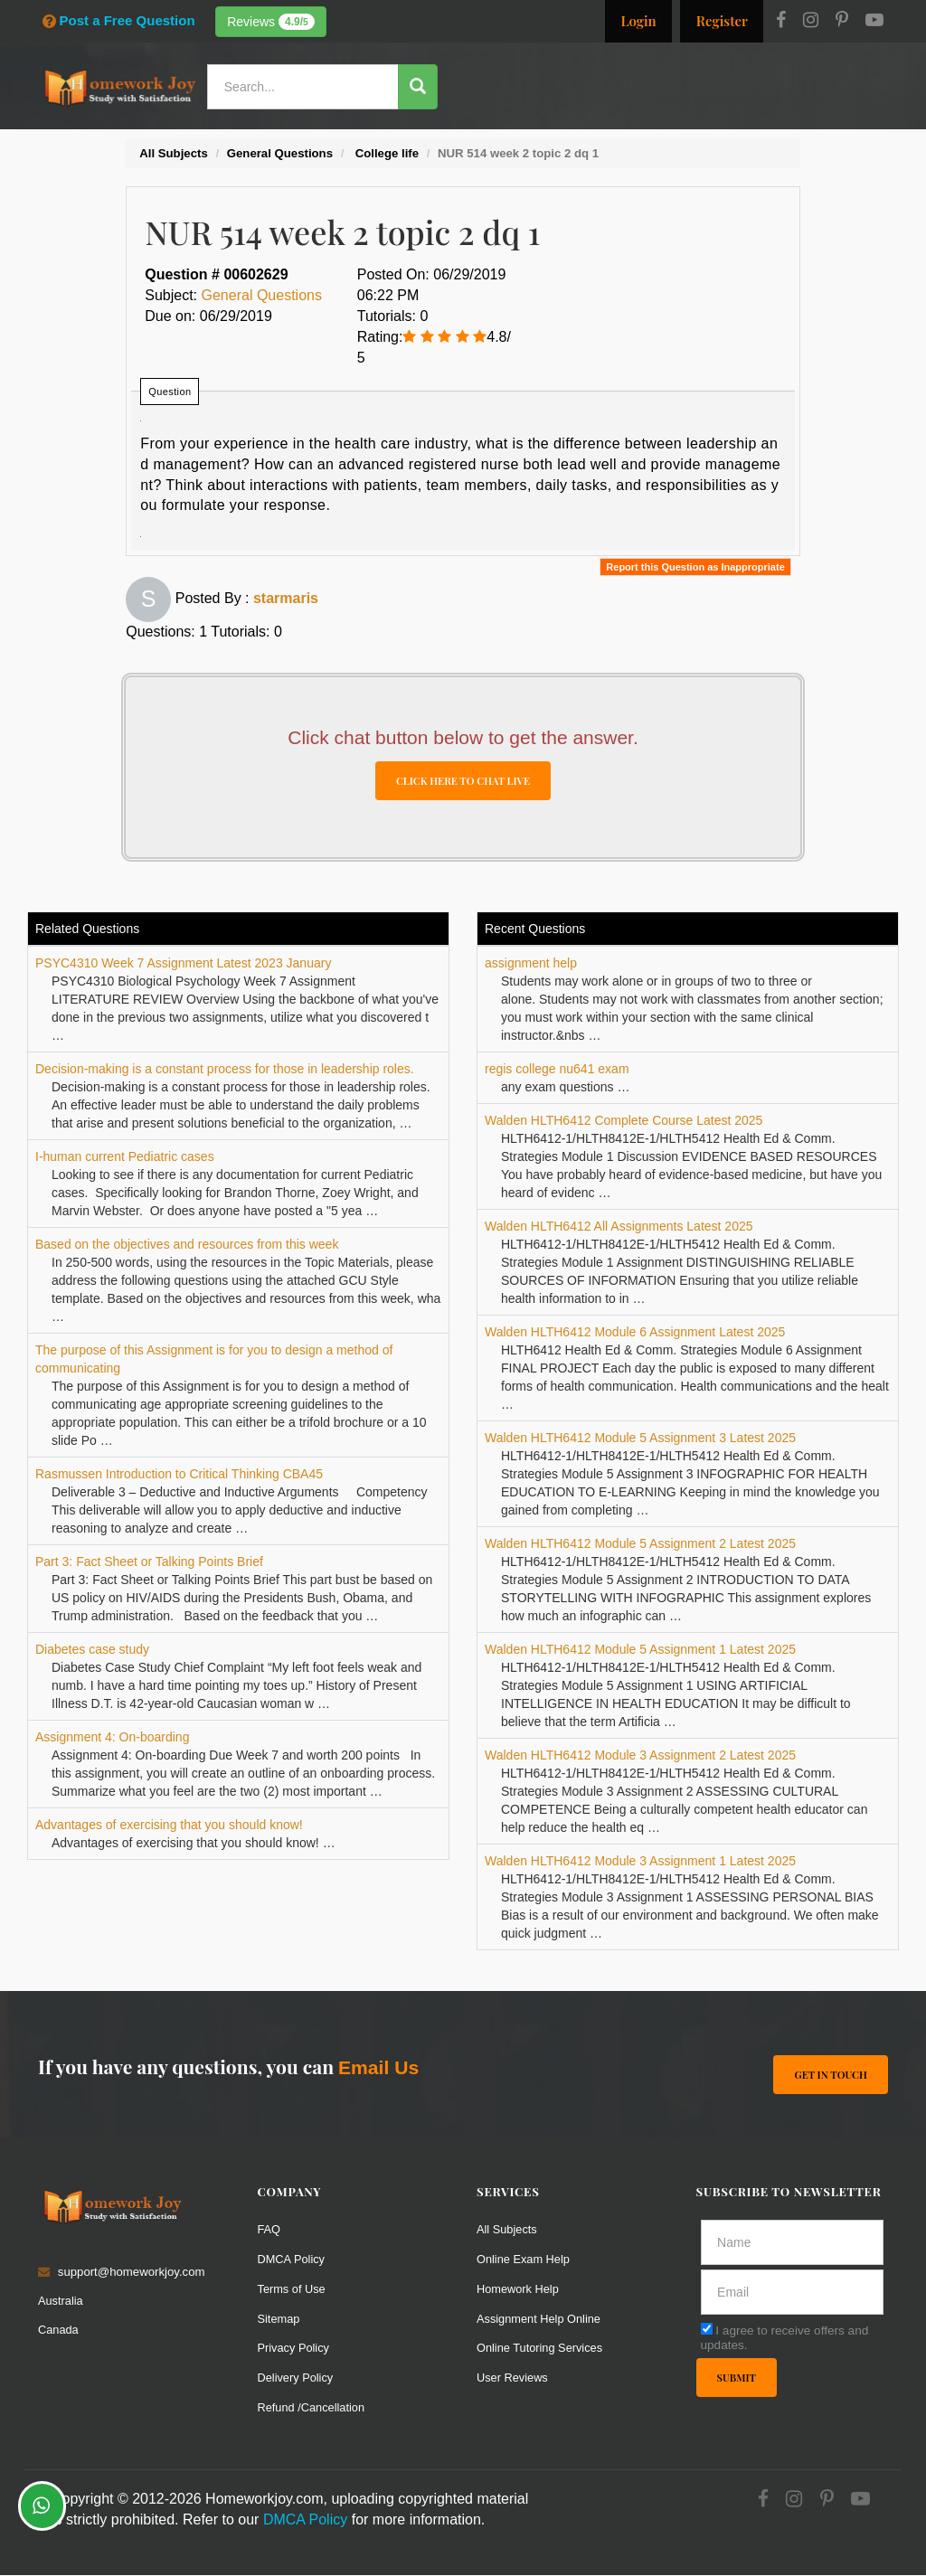 This screenshot has width=926, height=2576. What do you see at coordinates (638, 21) in the screenshot?
I see `Login` at bounding box center [638, 21].